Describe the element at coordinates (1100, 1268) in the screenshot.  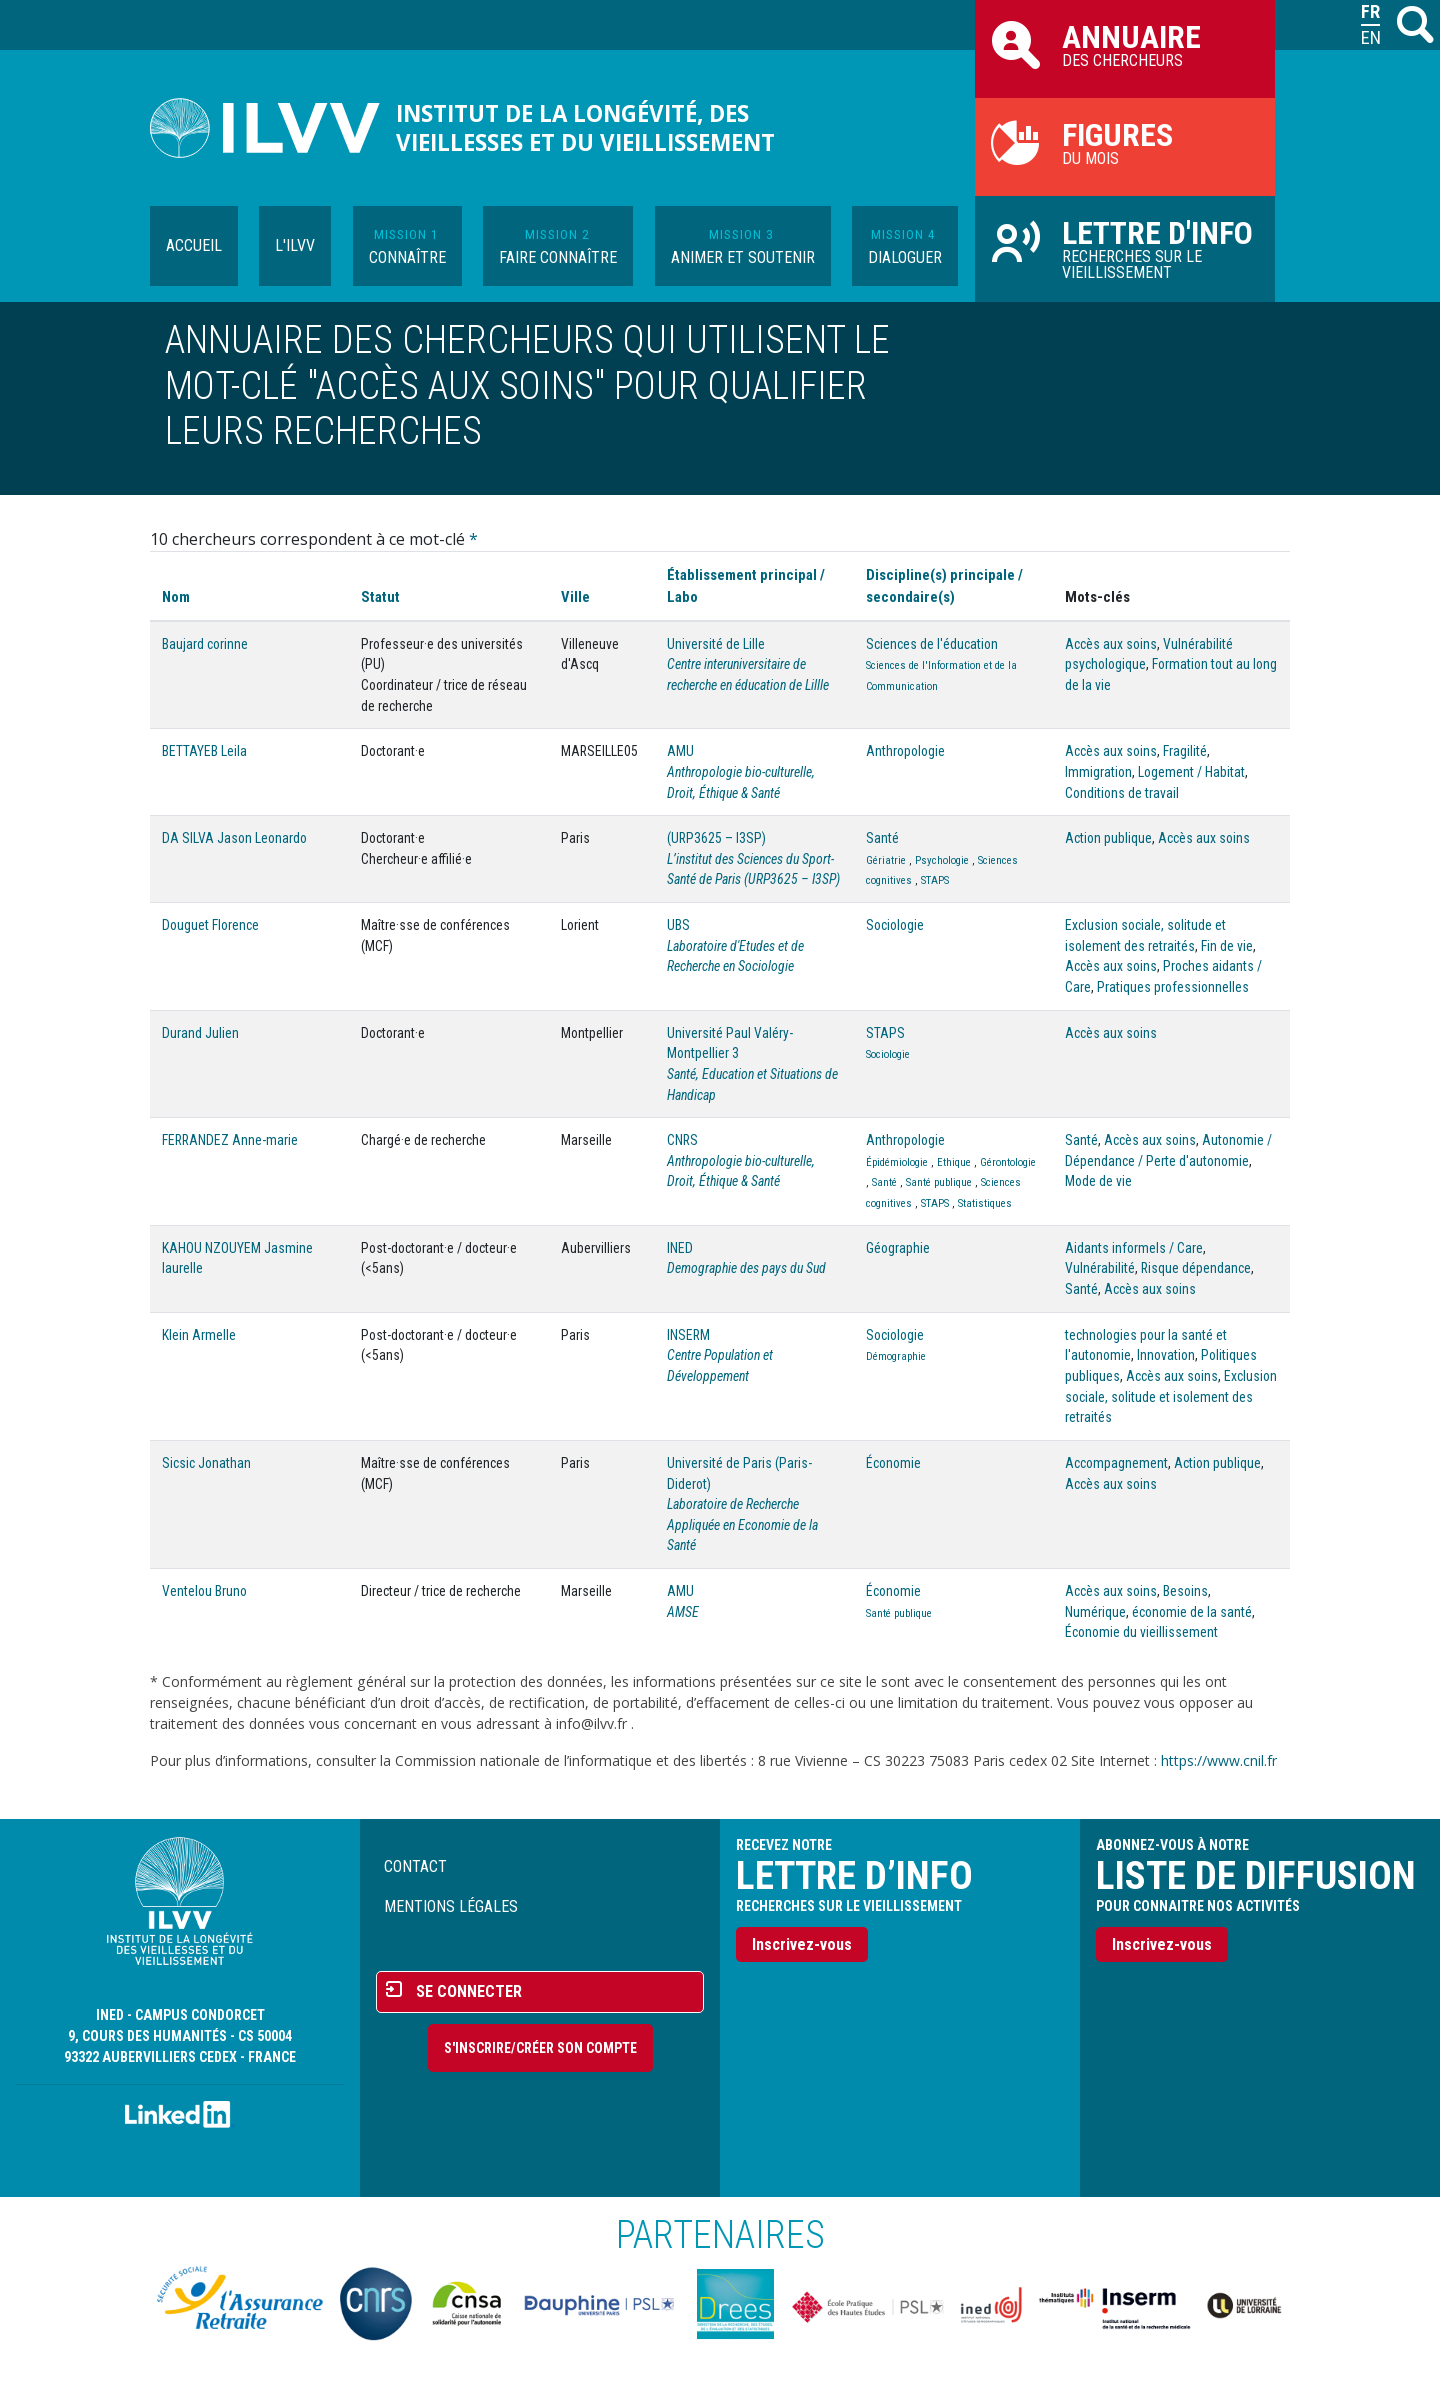
I see `Vulnérabilité` at that location.